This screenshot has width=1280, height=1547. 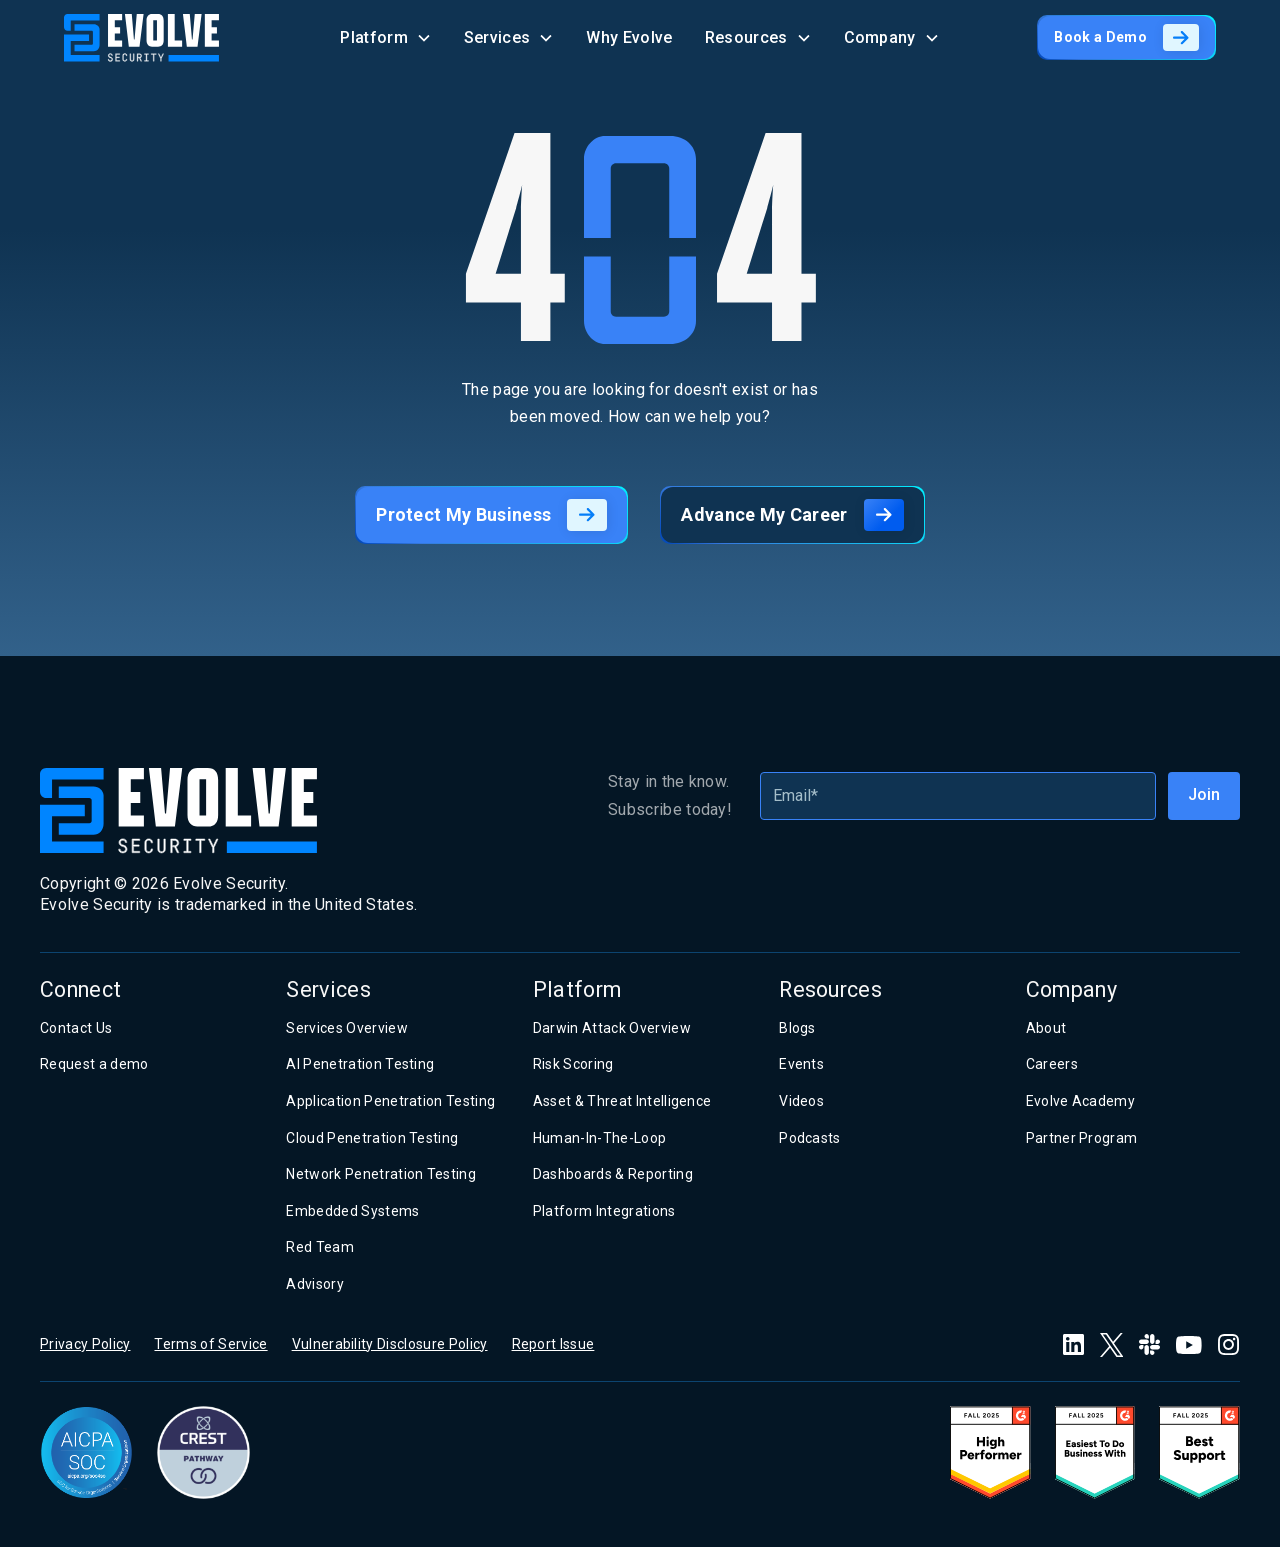 I want to click on Darwin Attack Overview, so click(x=612, y=1028).